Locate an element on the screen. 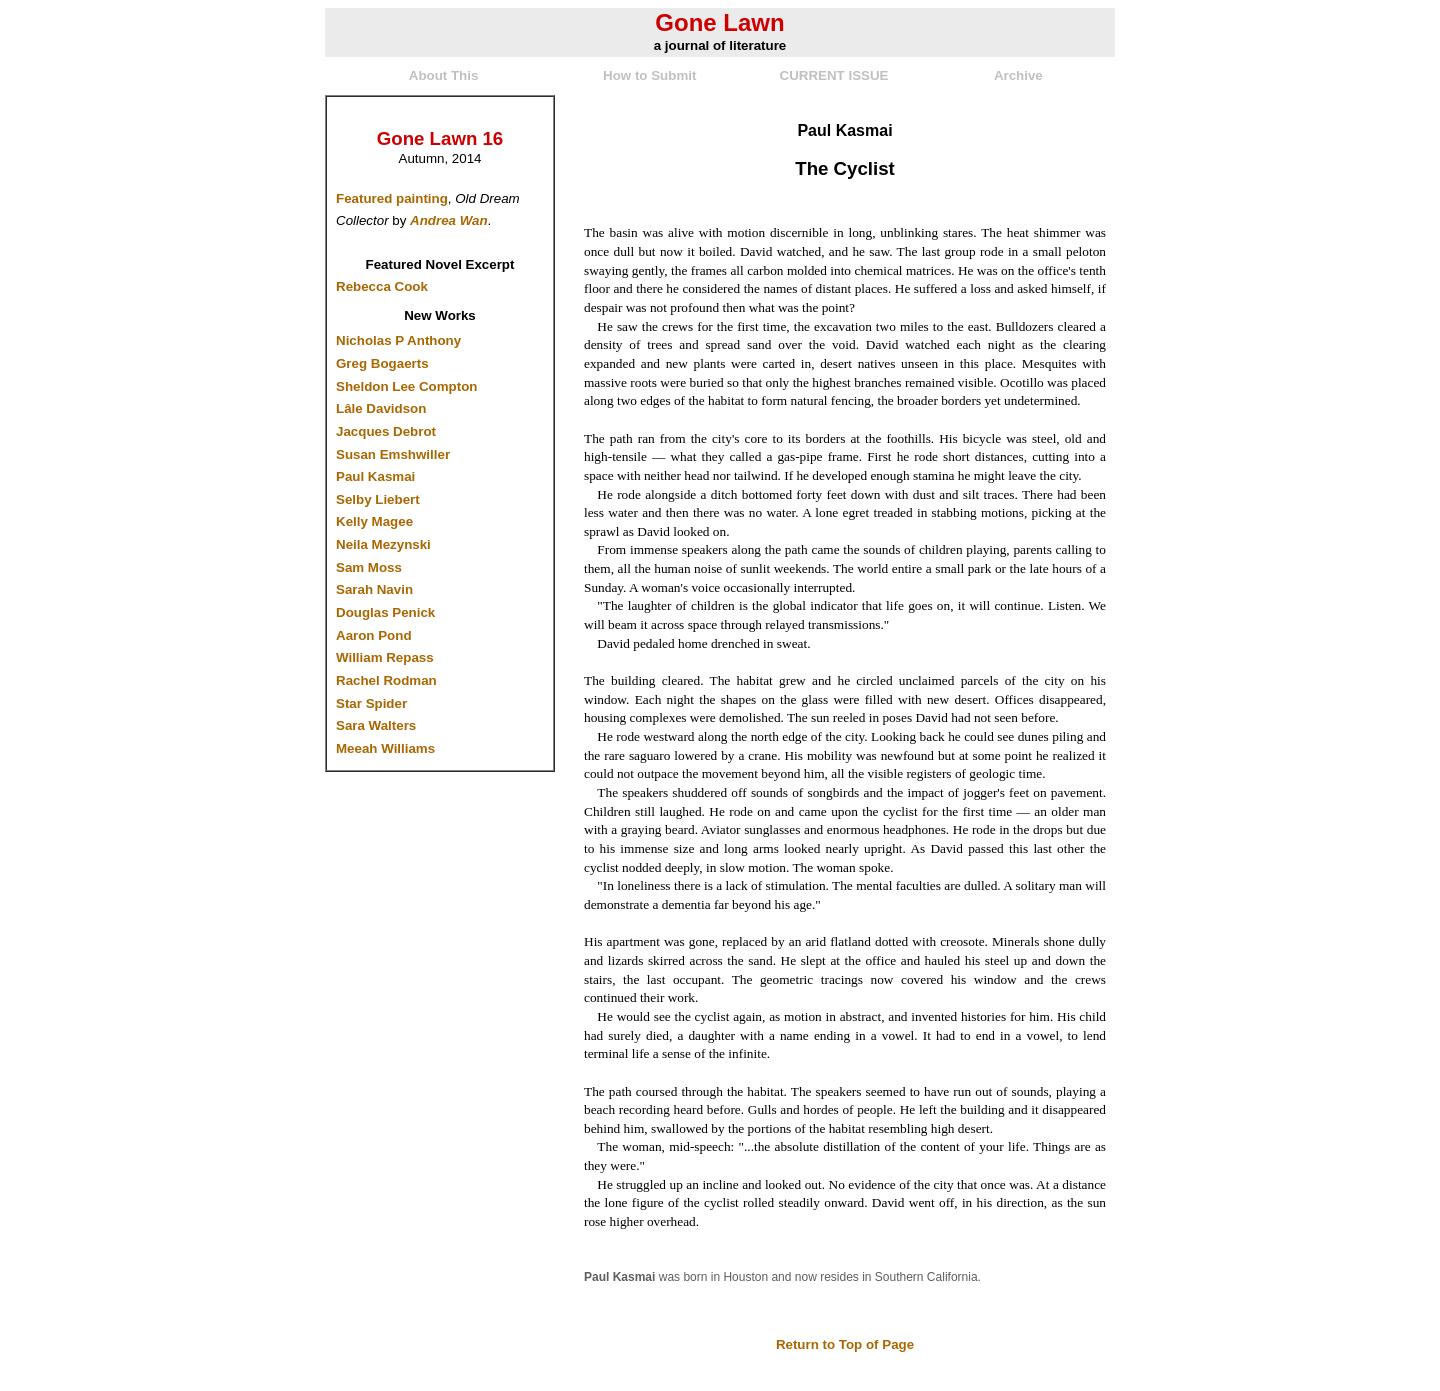  Star Spider is located at coordinates (371, 703).